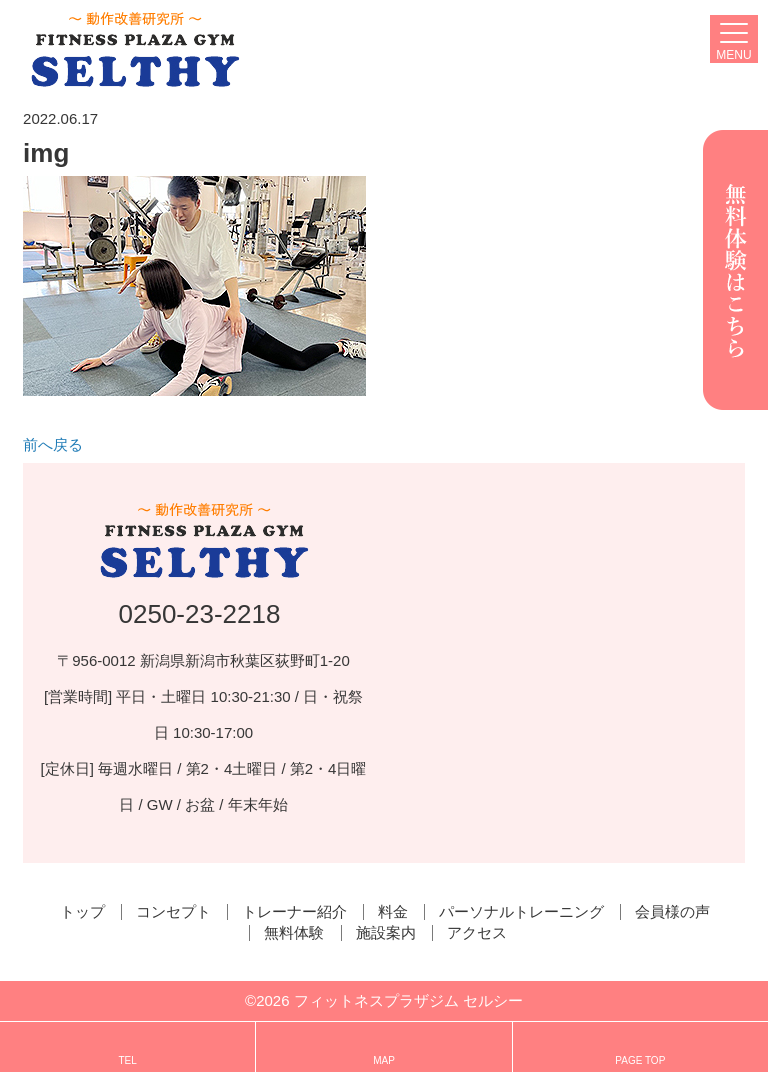 The width and height of the screenshot is (768, 1072). What do you see at coordinates (53, 444) in the screenshot?
I see `前へ戻る` at bounding box center [53, 444].